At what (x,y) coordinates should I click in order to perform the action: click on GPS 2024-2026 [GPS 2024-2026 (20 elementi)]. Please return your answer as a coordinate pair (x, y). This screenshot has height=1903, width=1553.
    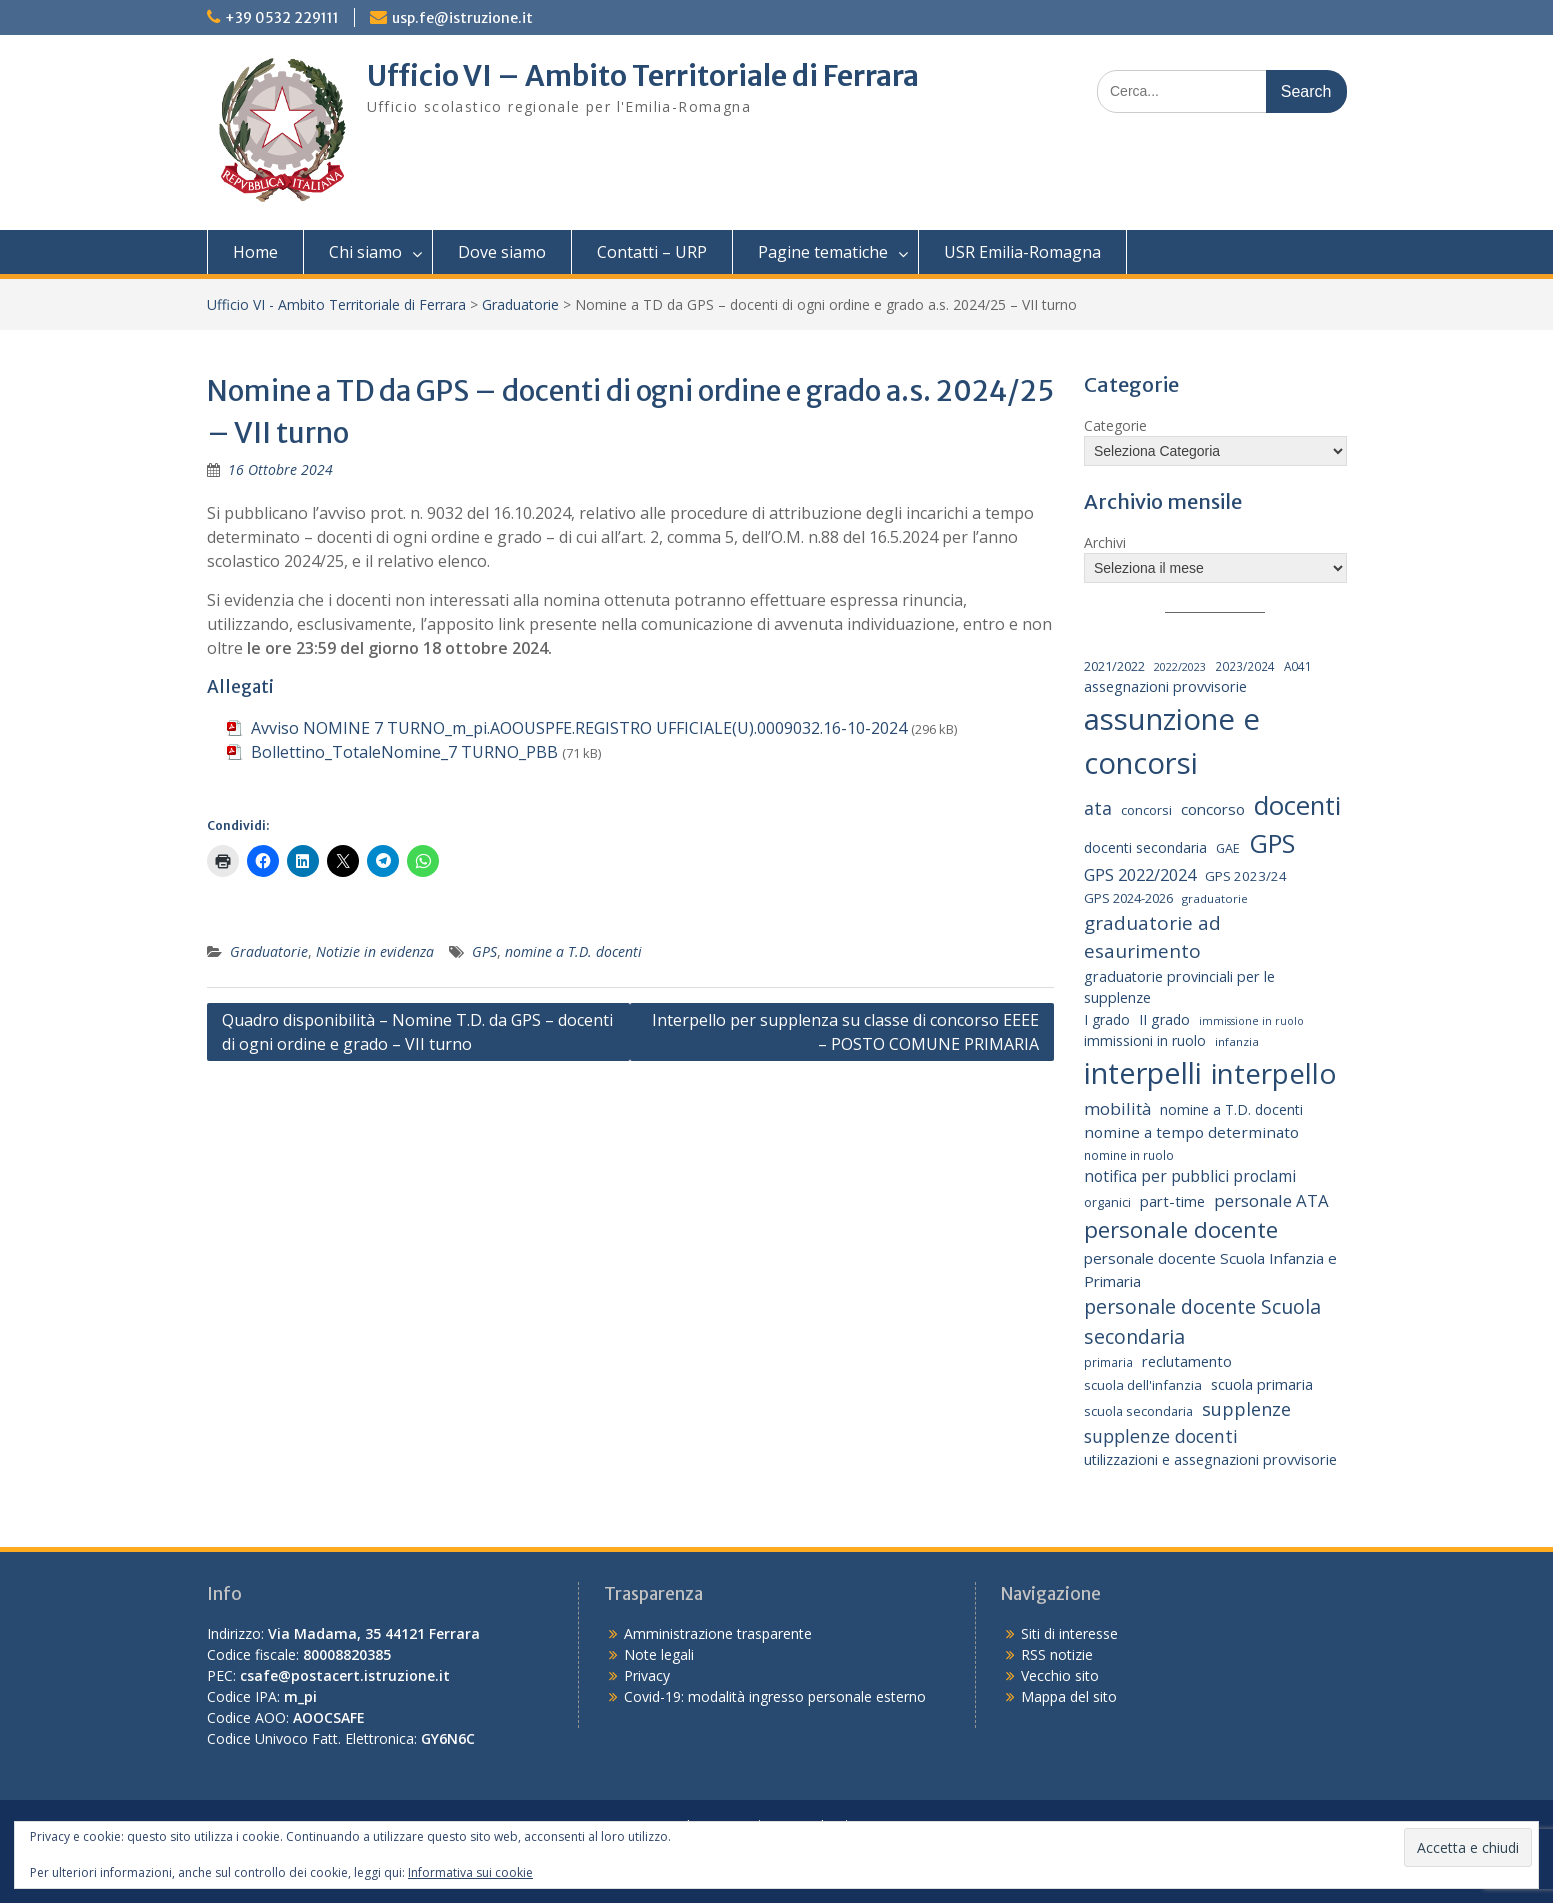
    Looking at the image, I should click on (1128, 898).